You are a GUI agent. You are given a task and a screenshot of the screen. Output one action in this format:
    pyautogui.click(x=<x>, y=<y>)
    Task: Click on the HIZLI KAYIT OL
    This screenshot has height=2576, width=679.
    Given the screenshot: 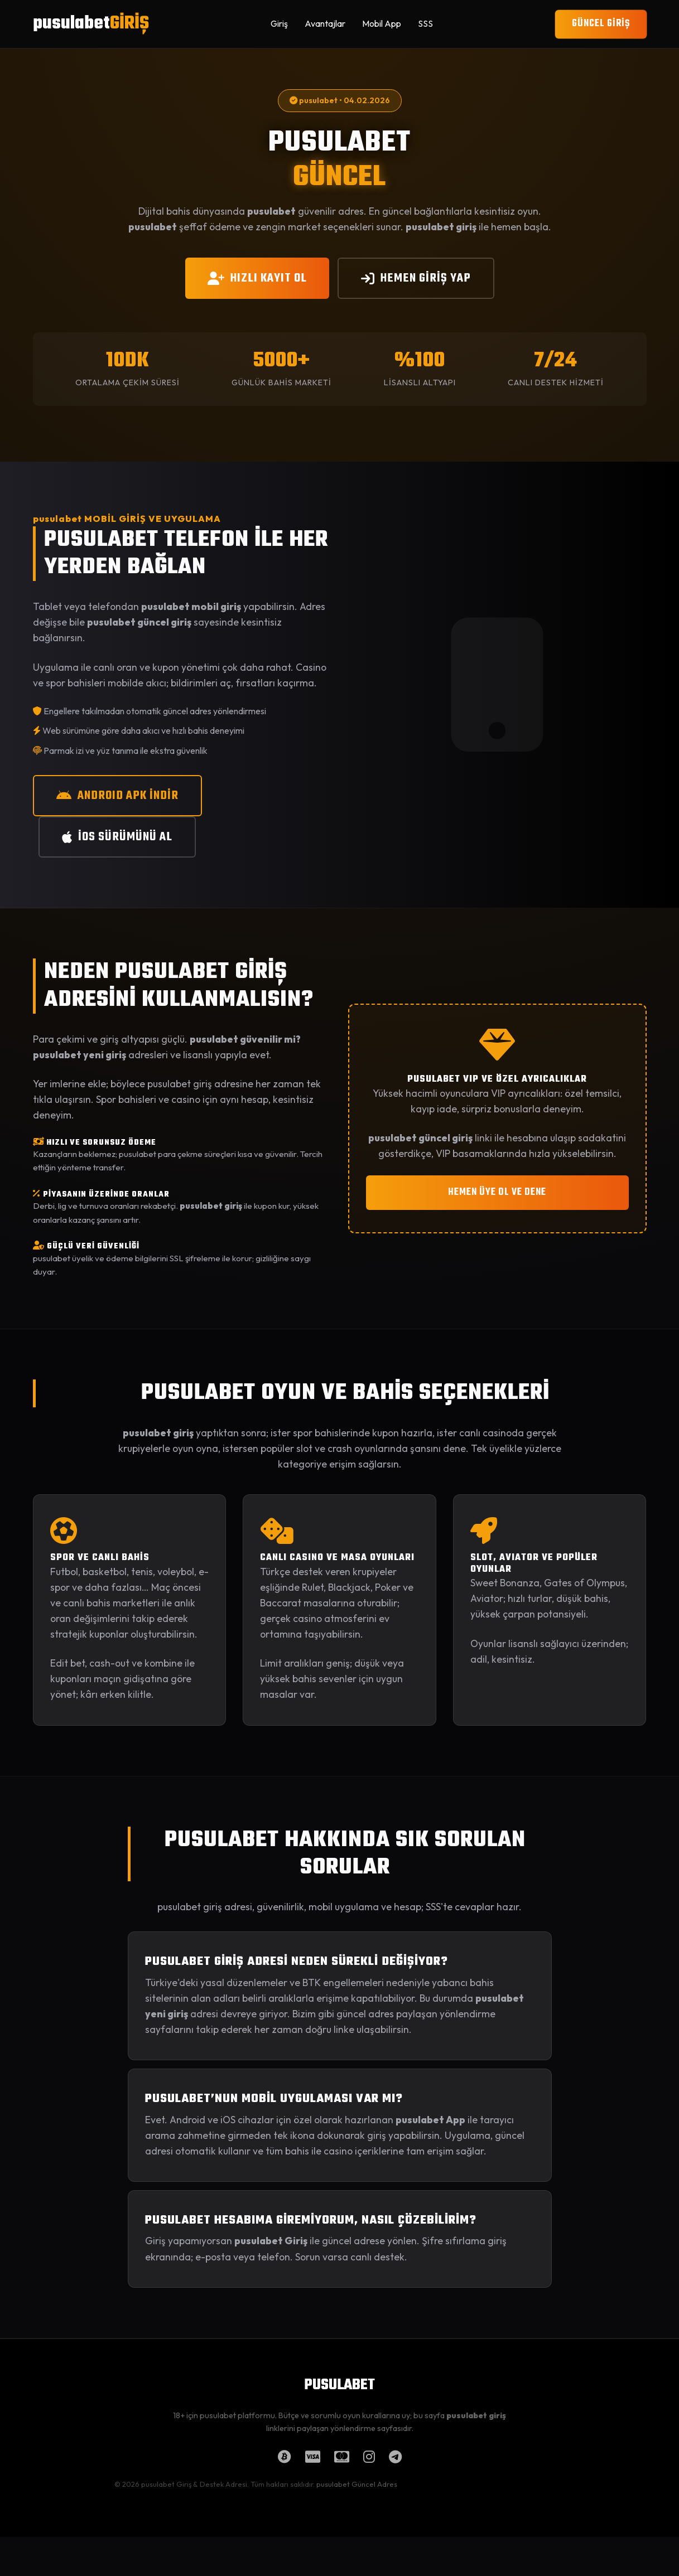 What is the action you would take?
    pyautogui.click(x=257, y=278)
    